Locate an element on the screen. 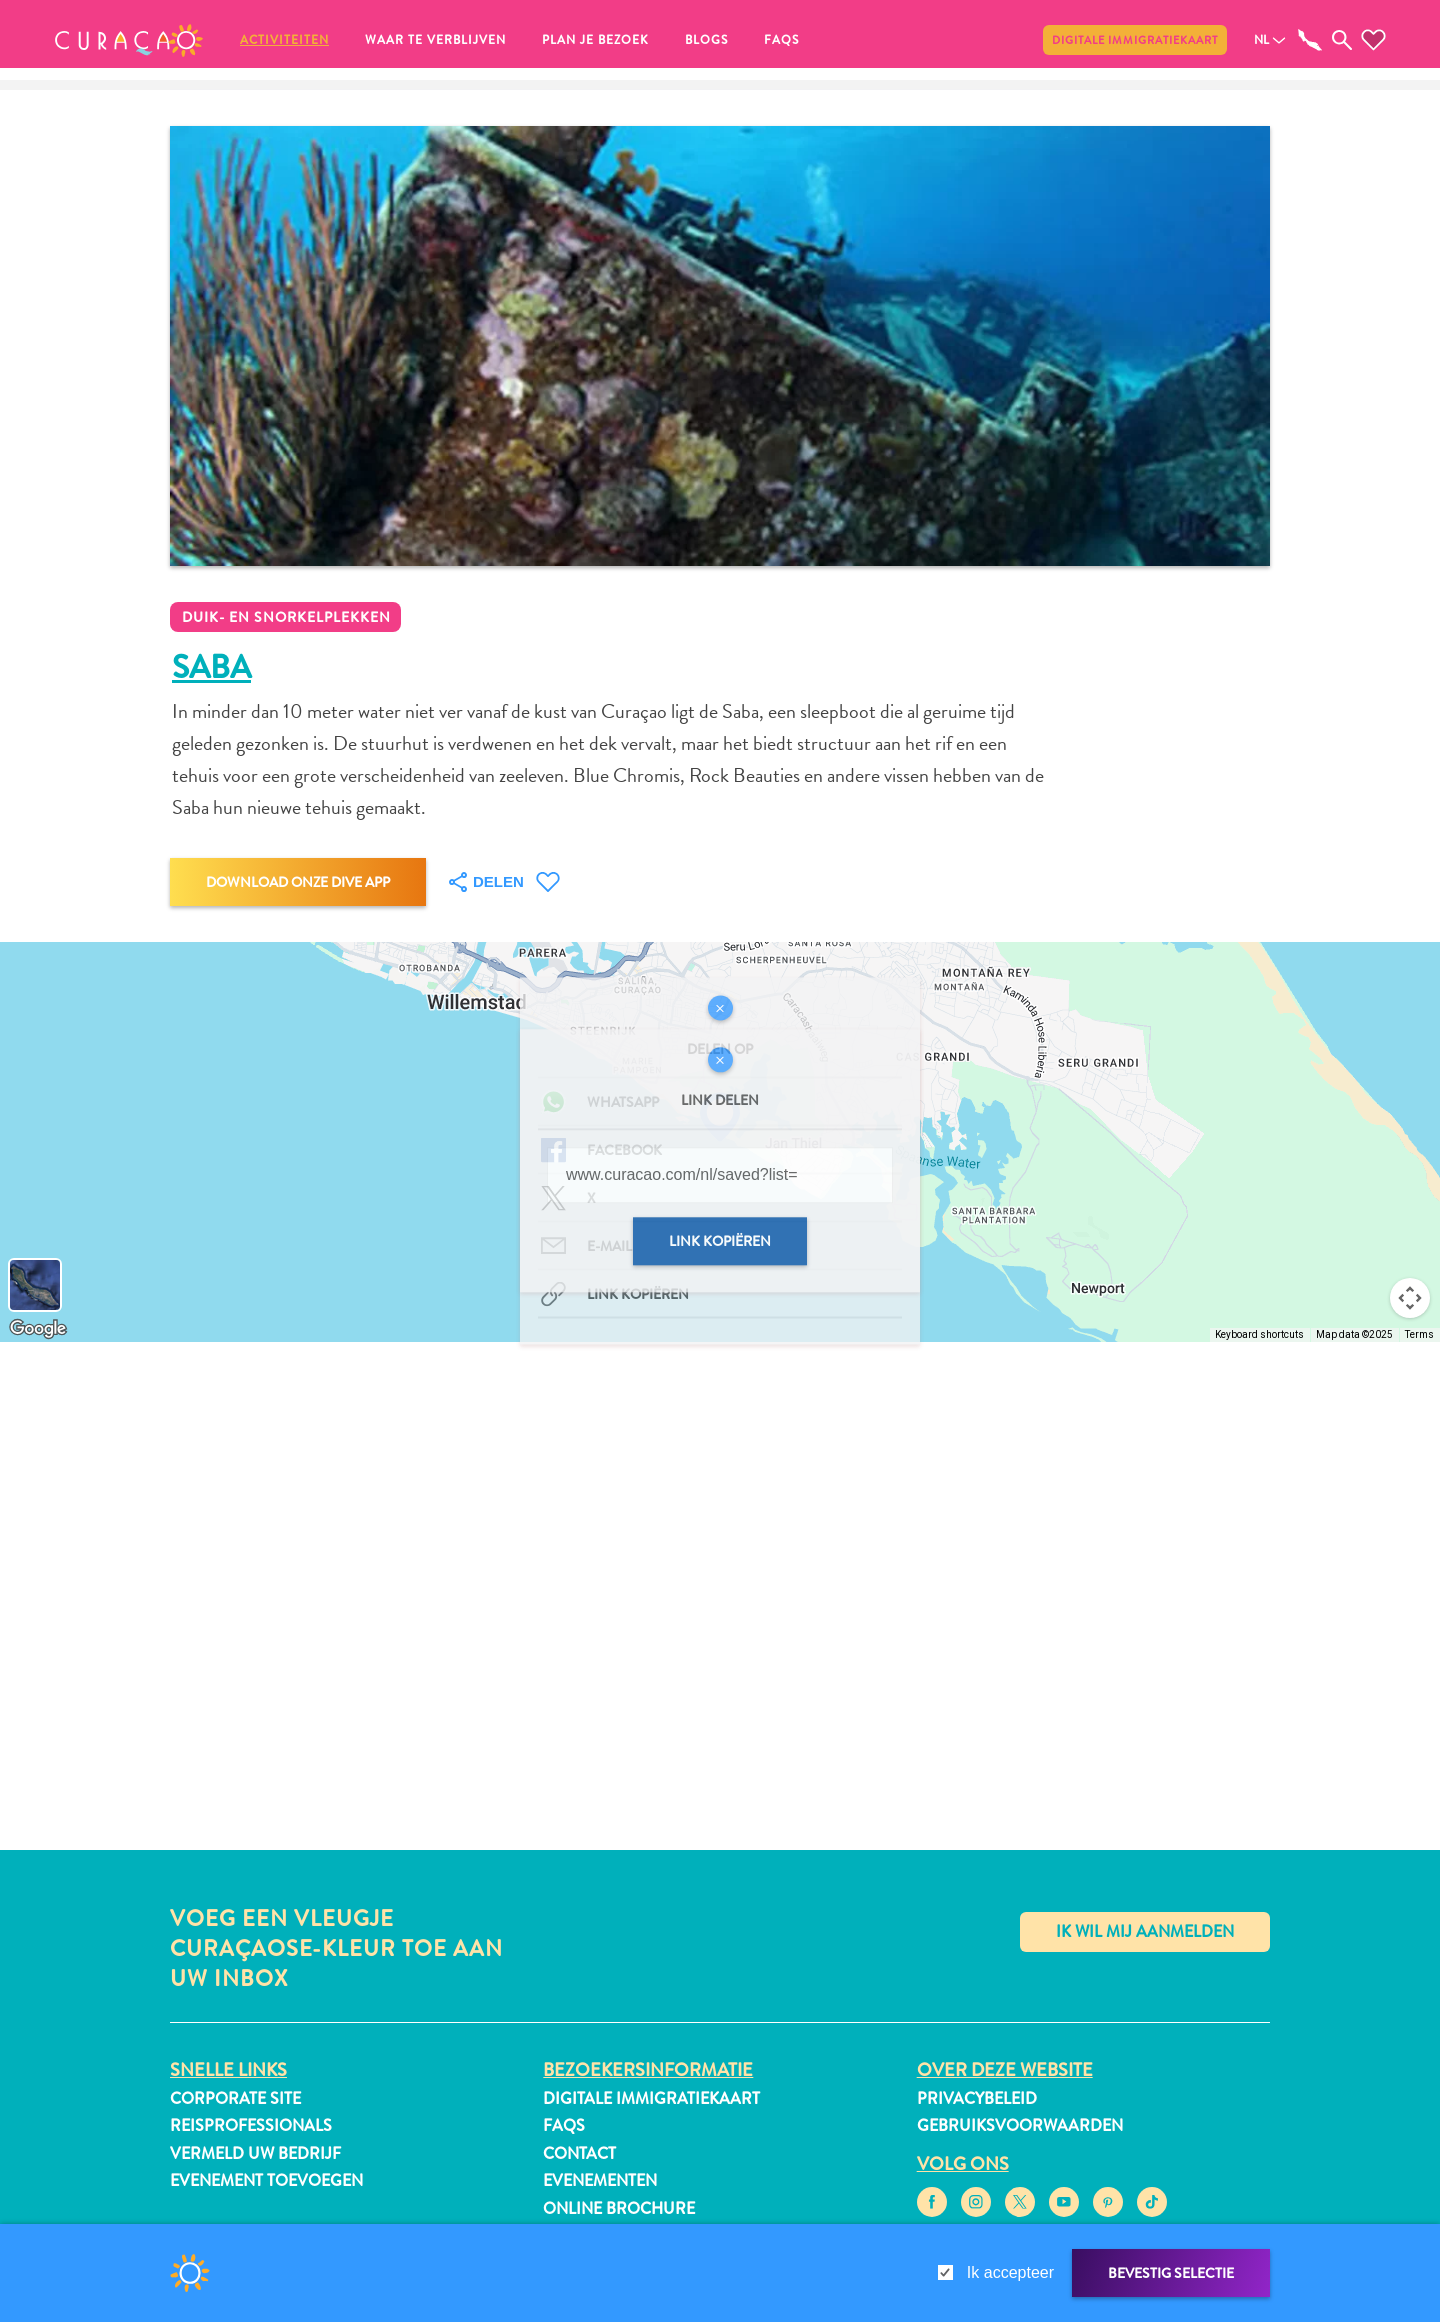 This screenshot has height=2322, width=1440. Digitale immigratiekaart is located at coordinates (1135, 40).